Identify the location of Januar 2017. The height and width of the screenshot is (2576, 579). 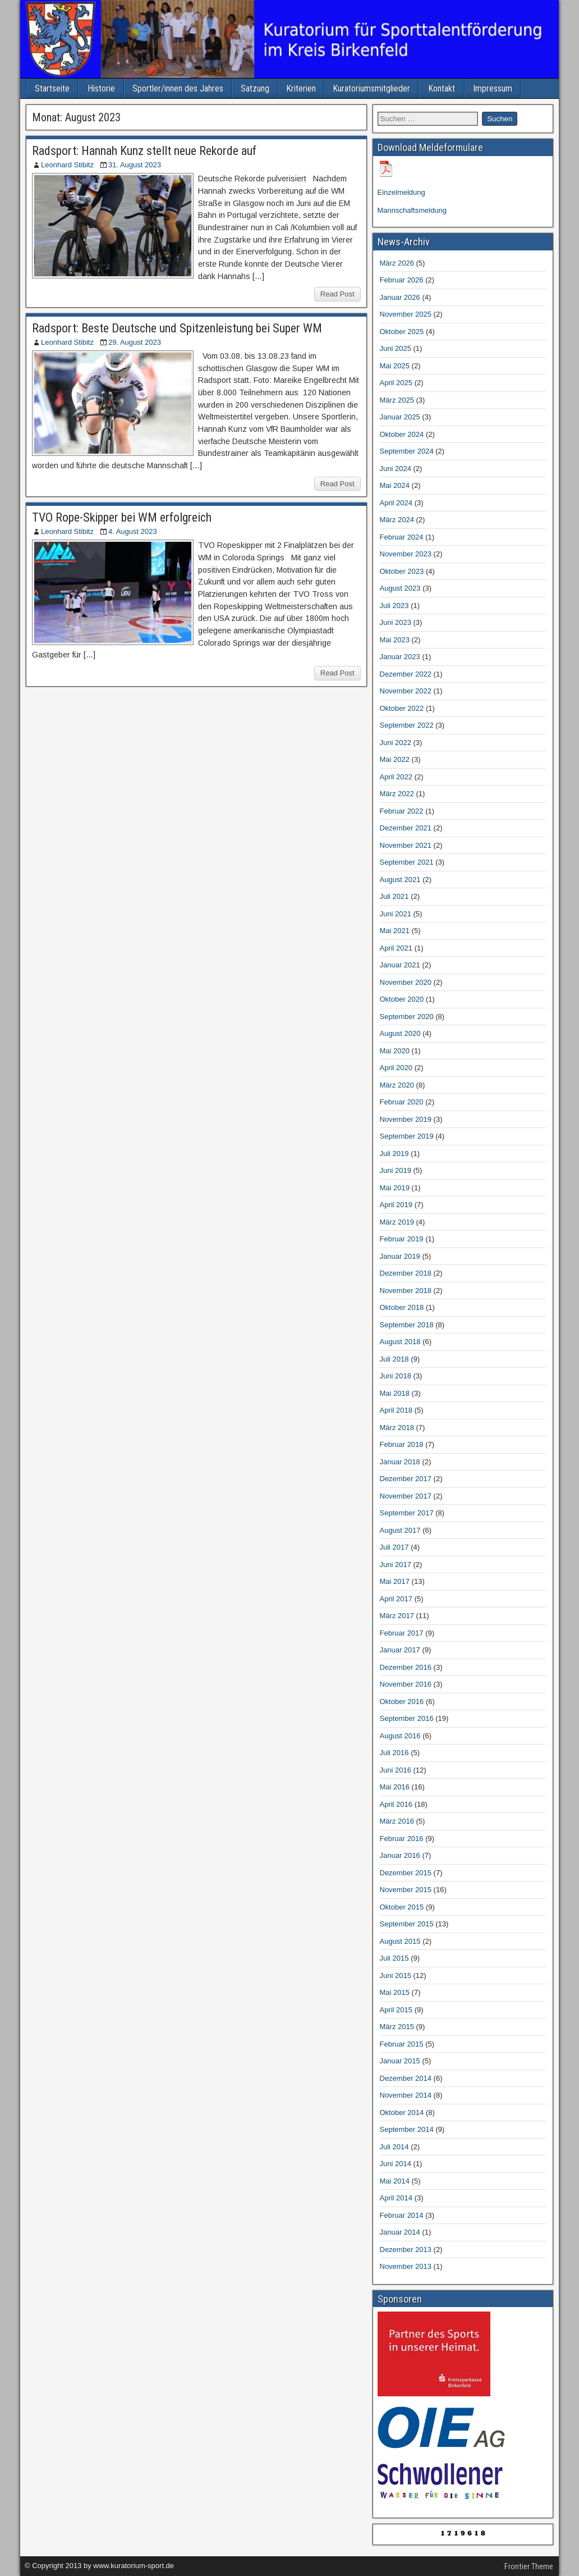
(400, 1650).